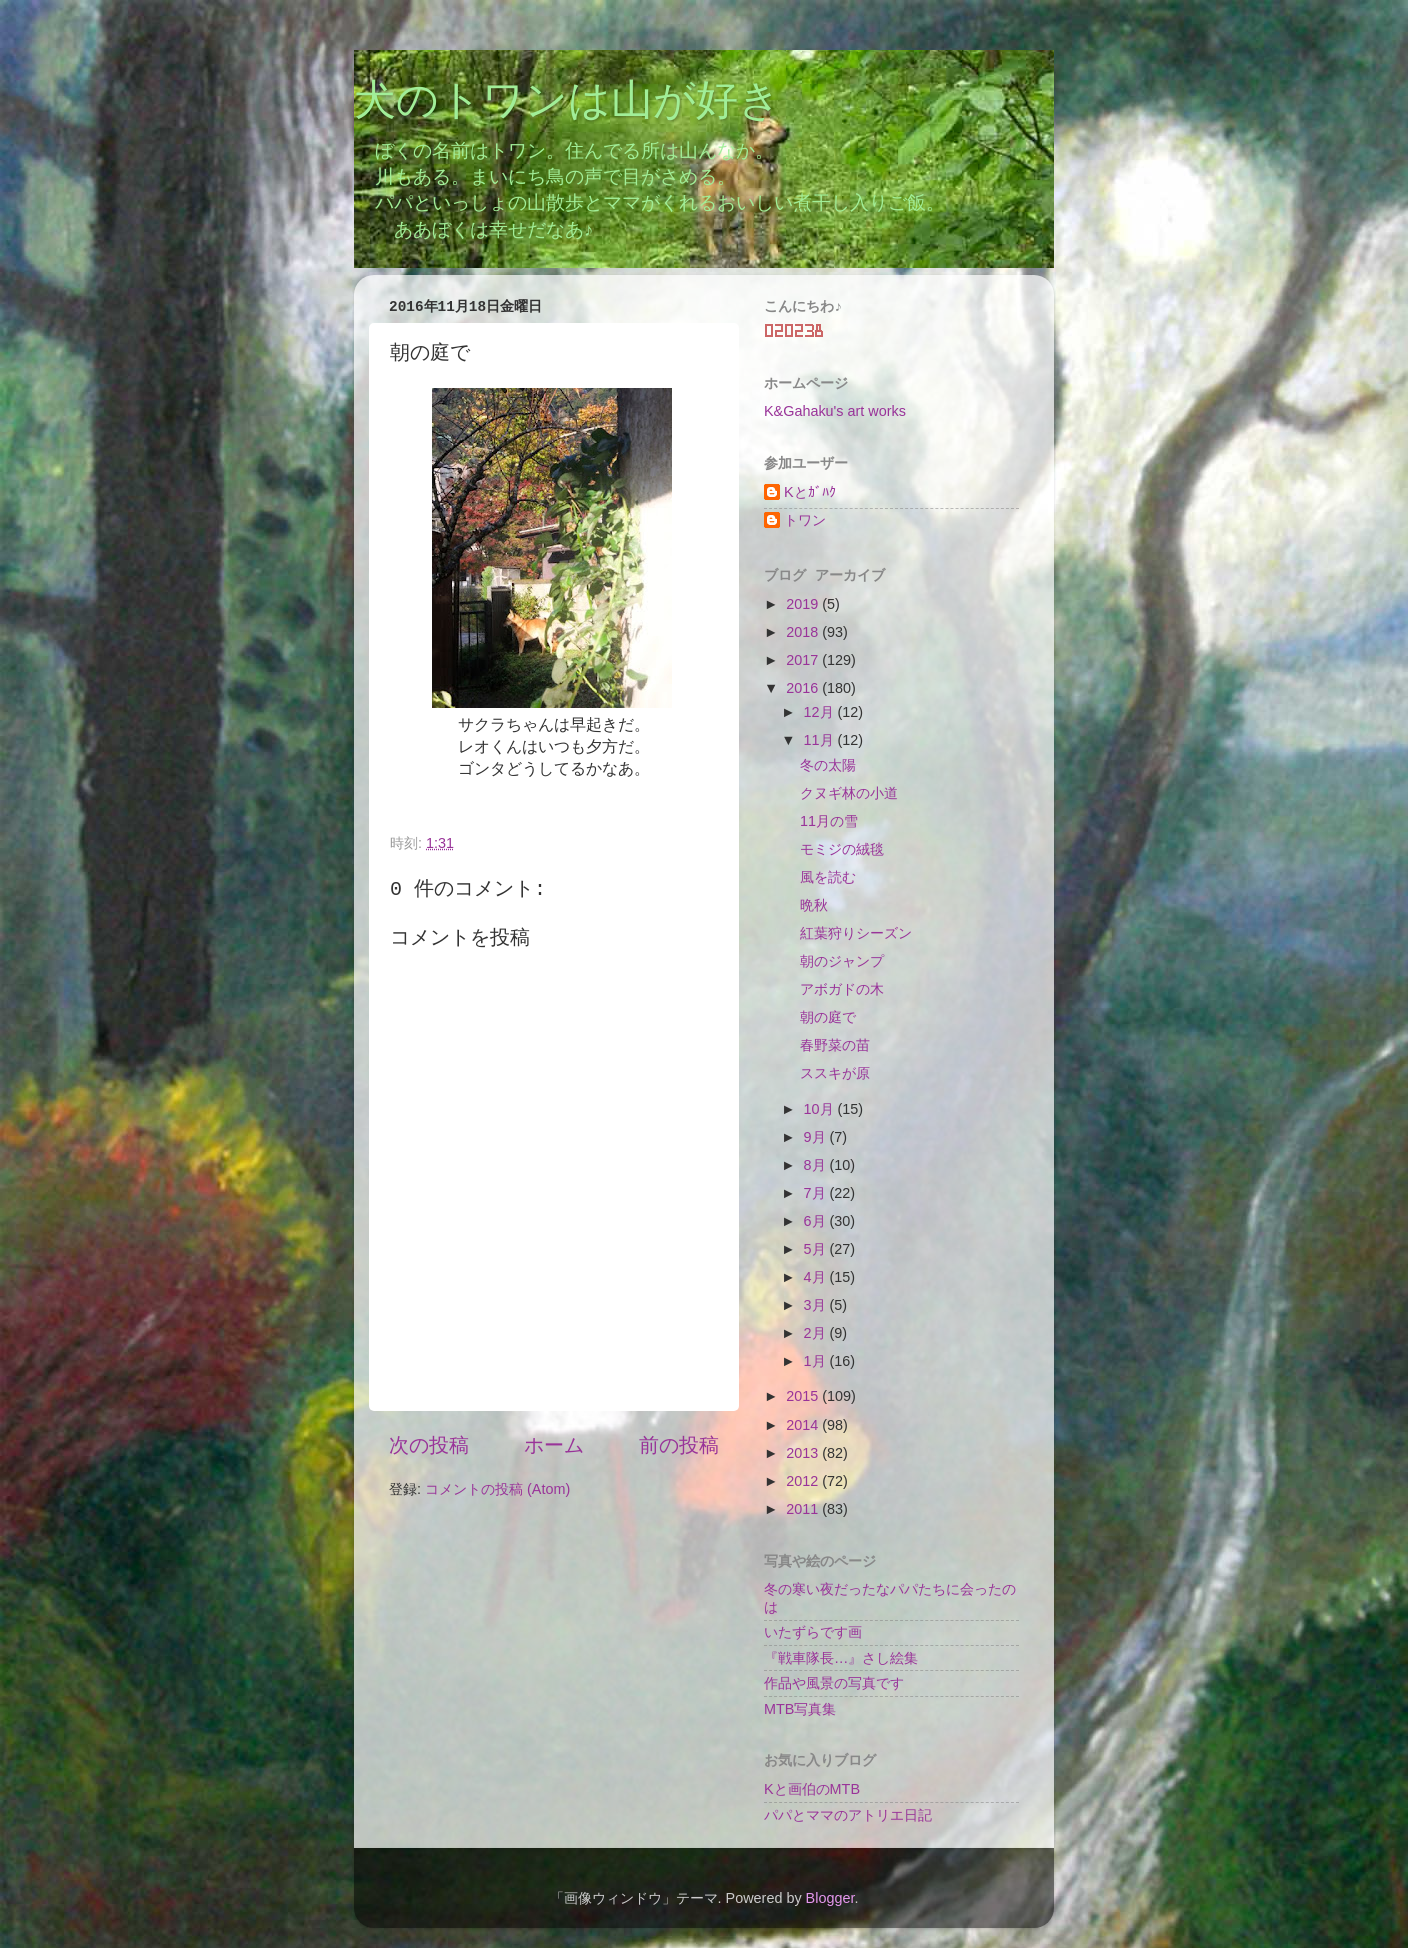 Image resolution: width=1408 pixels, height=1948 pixels. Describe the element at coordinates (848, 1815) in the screenshot. I see `パパとママのアトリエ日記` at that location.